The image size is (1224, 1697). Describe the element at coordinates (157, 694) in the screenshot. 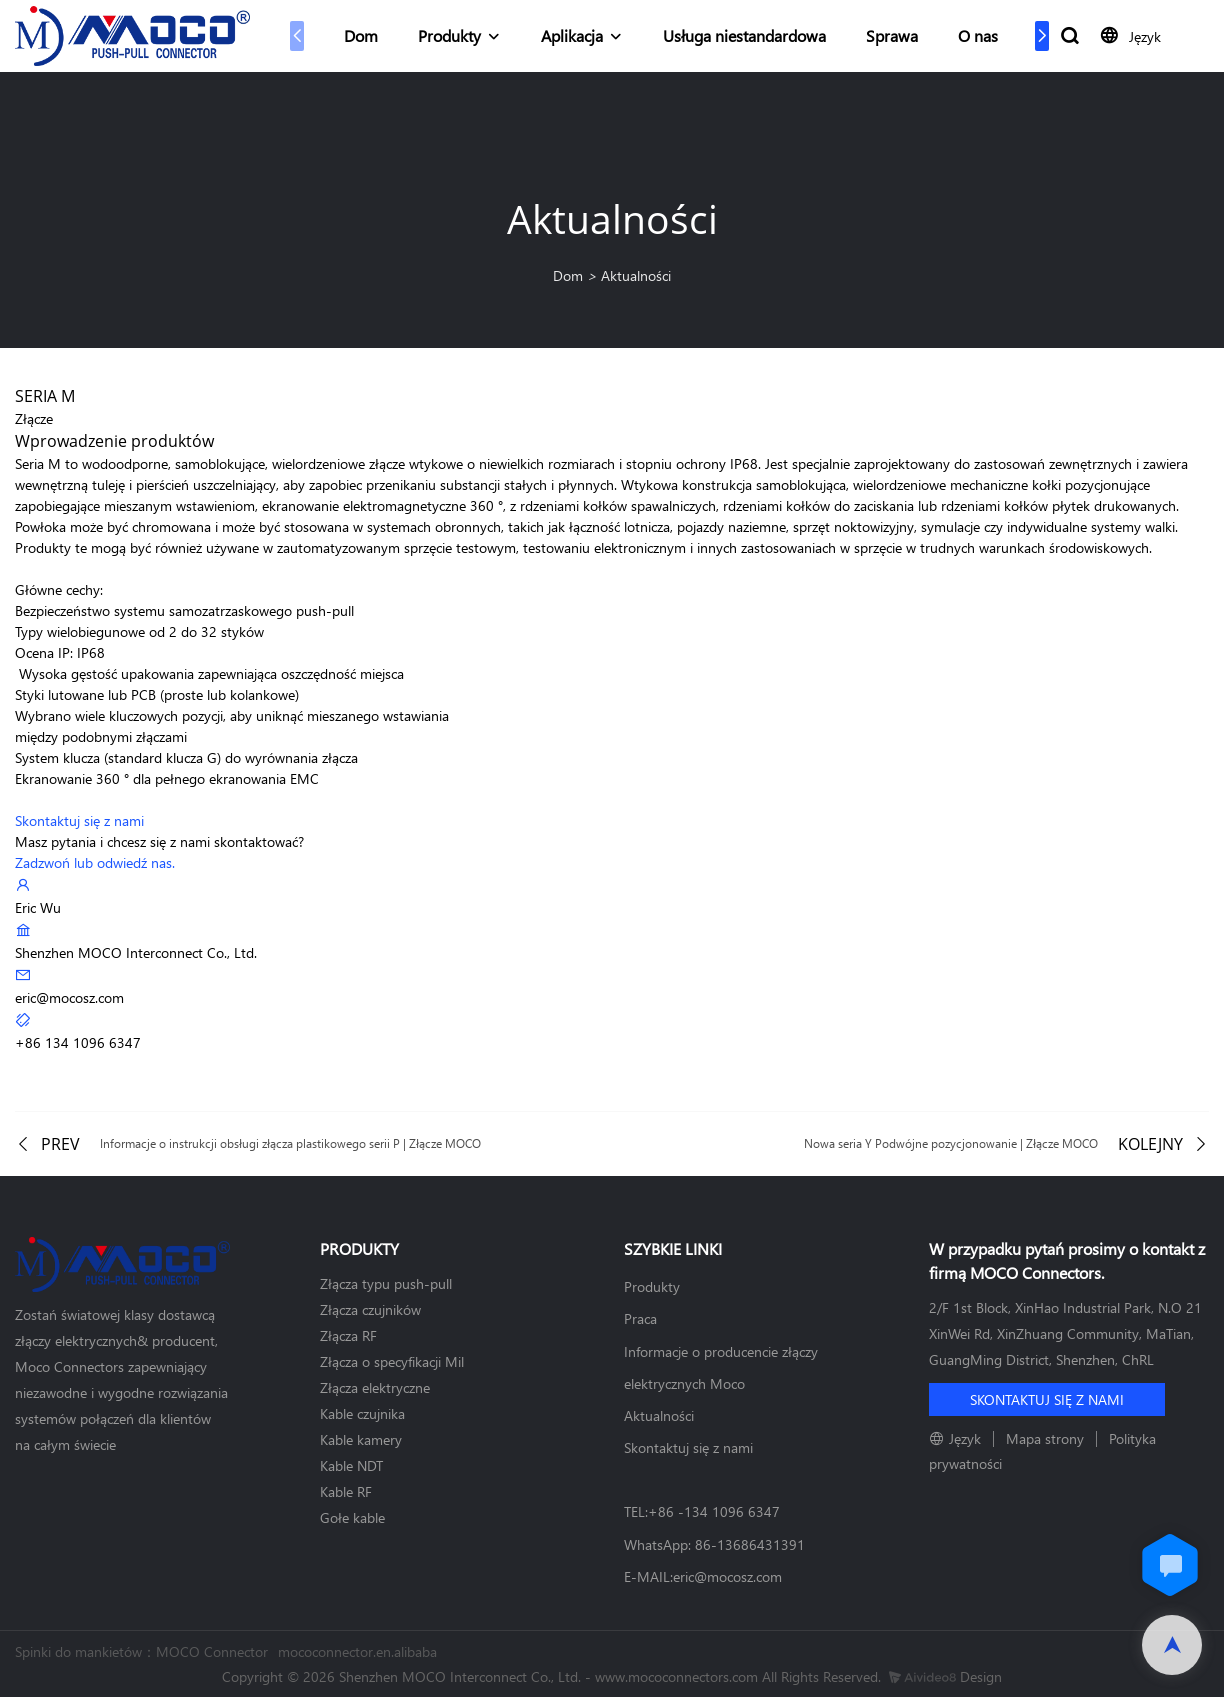

I see `Styki lutowane lub PCB (proste lub kolankowe)` at that location.